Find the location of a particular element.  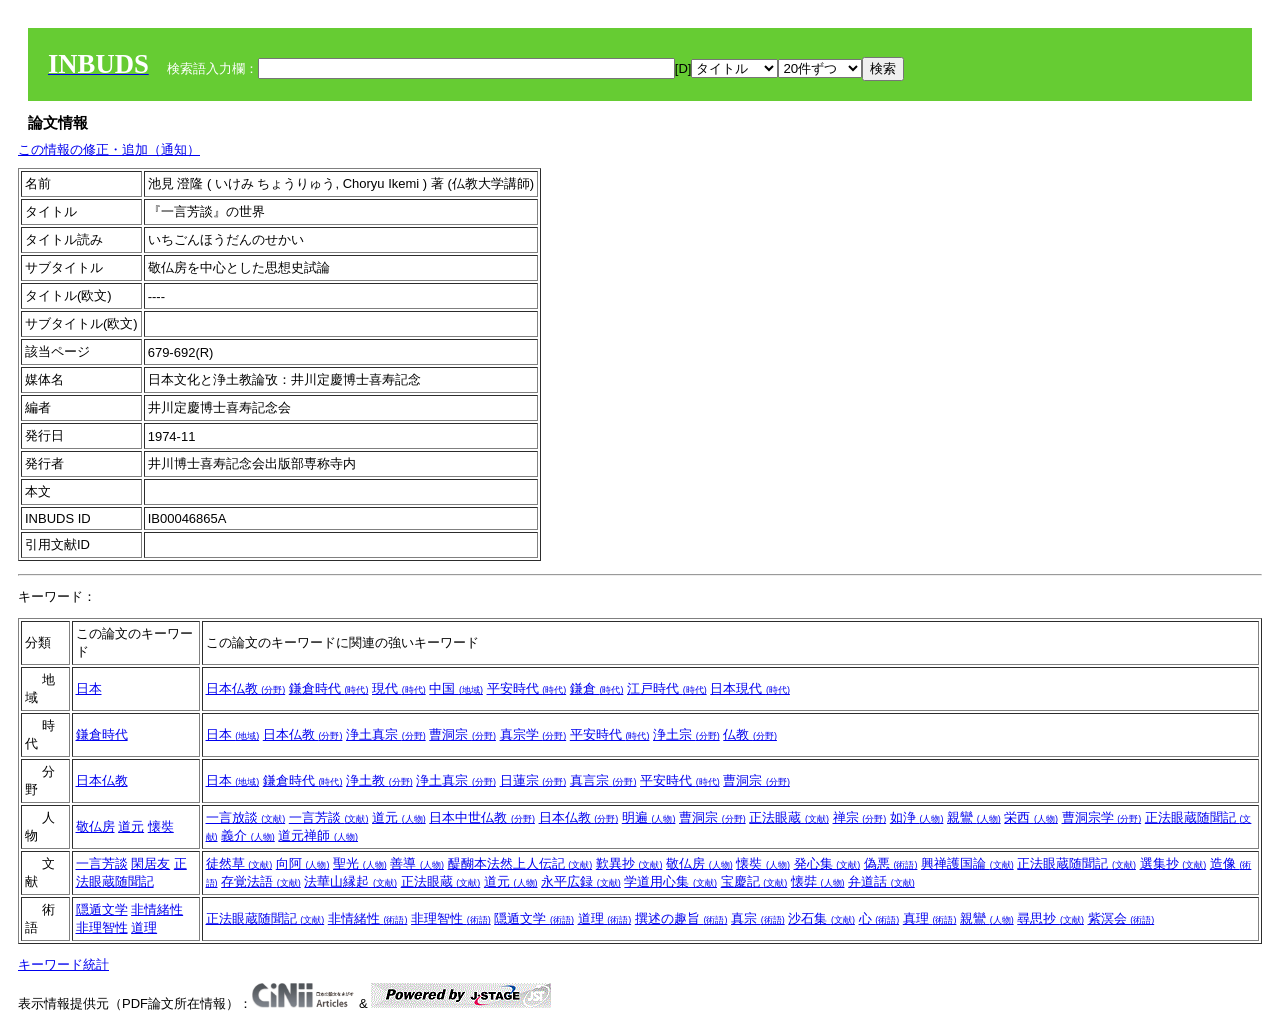

聖光 is located at coordinates (360, 863).